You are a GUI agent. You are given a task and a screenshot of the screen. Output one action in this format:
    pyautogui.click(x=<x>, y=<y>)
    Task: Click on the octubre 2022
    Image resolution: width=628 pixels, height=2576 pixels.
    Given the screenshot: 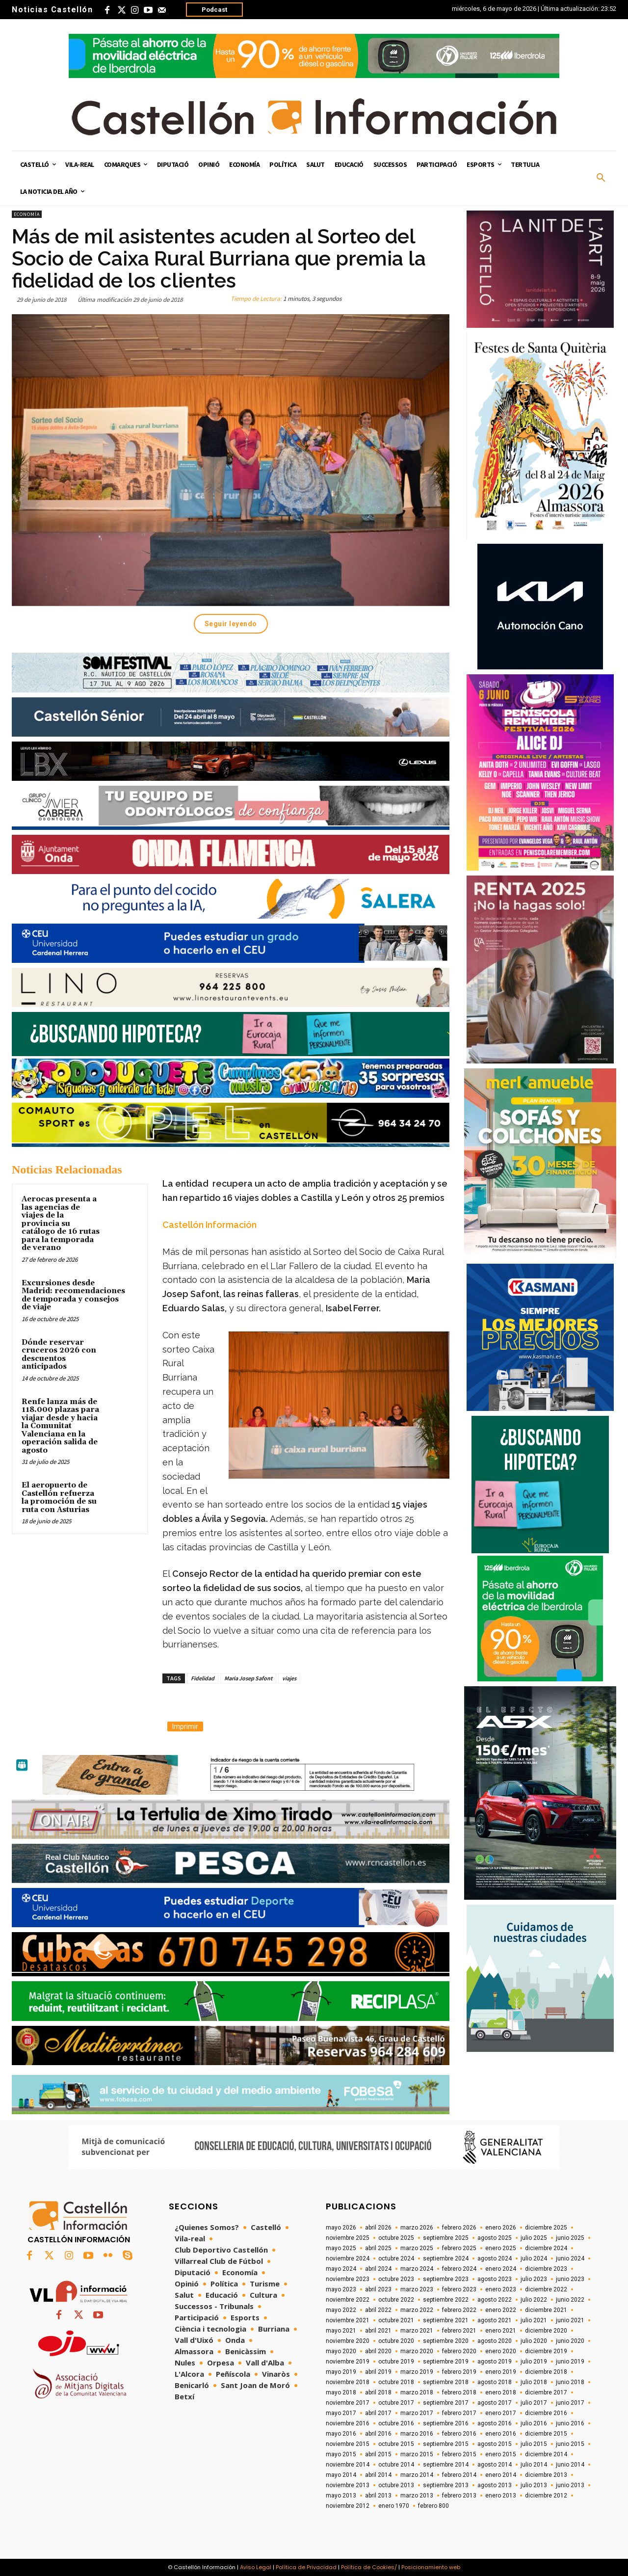 What is the action you would take?
    pyautogui.click(x=396, y=2300)
    